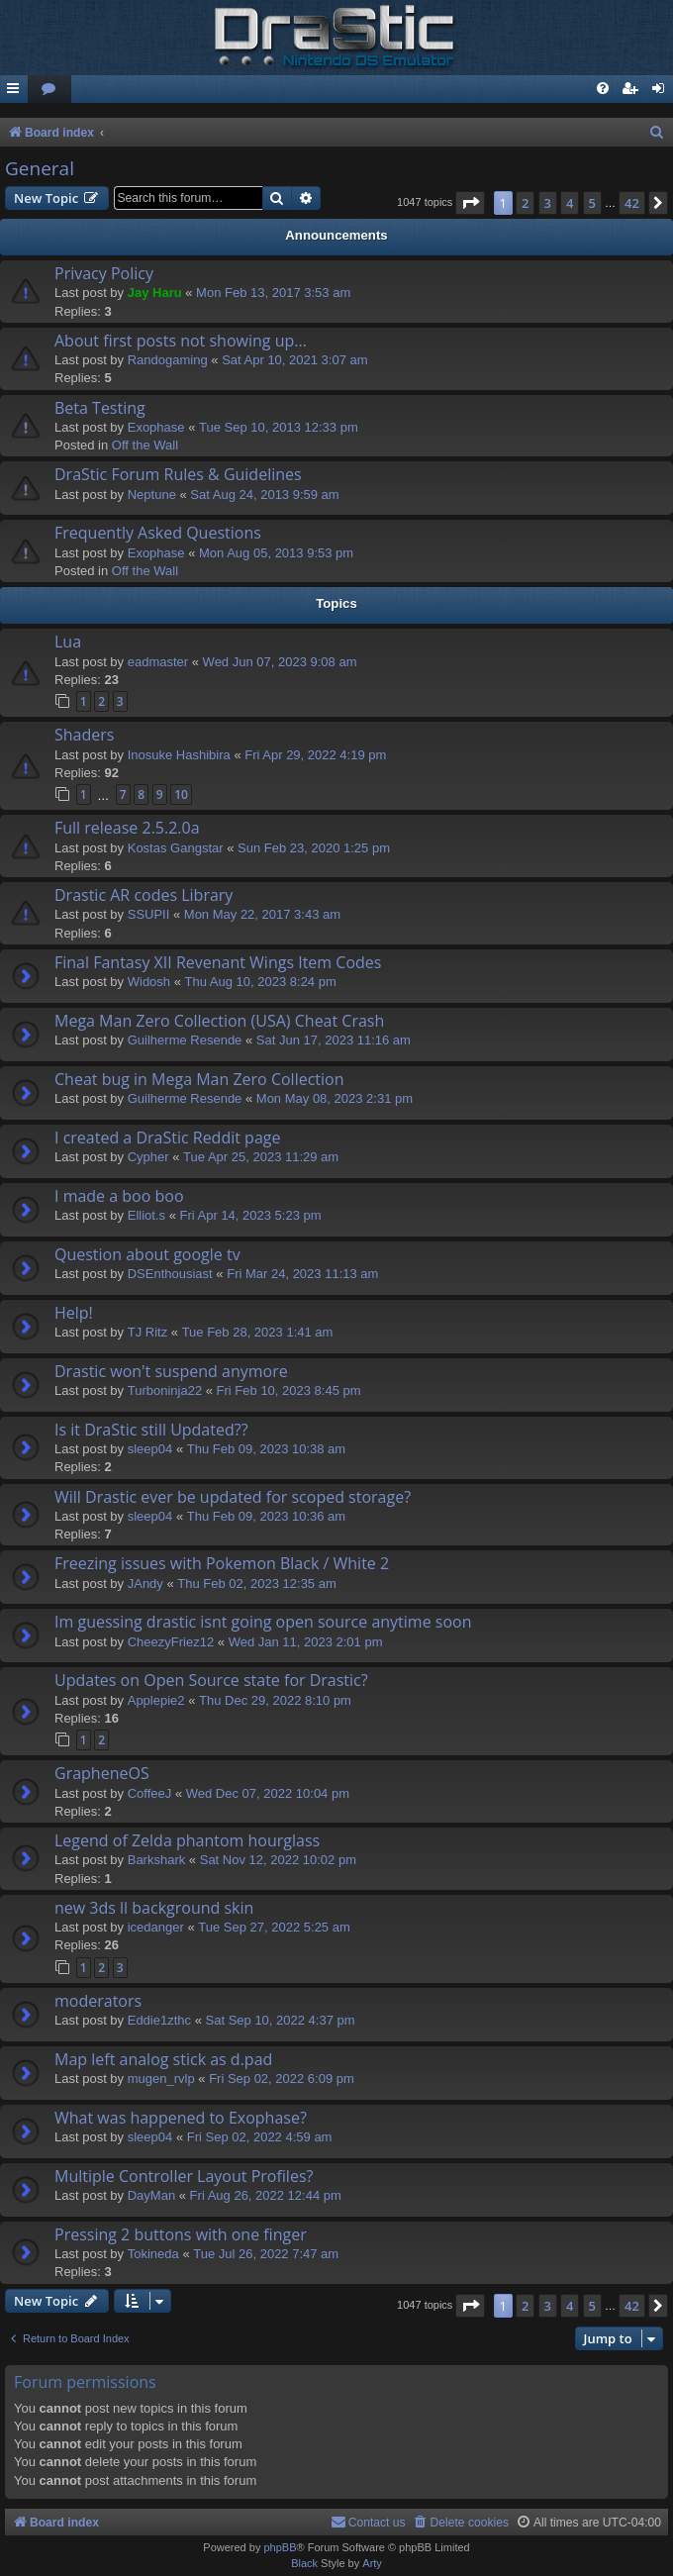 The height and width of the screenshot is (2576, 673). Describe the element at coordinates (180, 2234) in the screenshot. I see `Pressing 2 buttons with one finger` at that location.